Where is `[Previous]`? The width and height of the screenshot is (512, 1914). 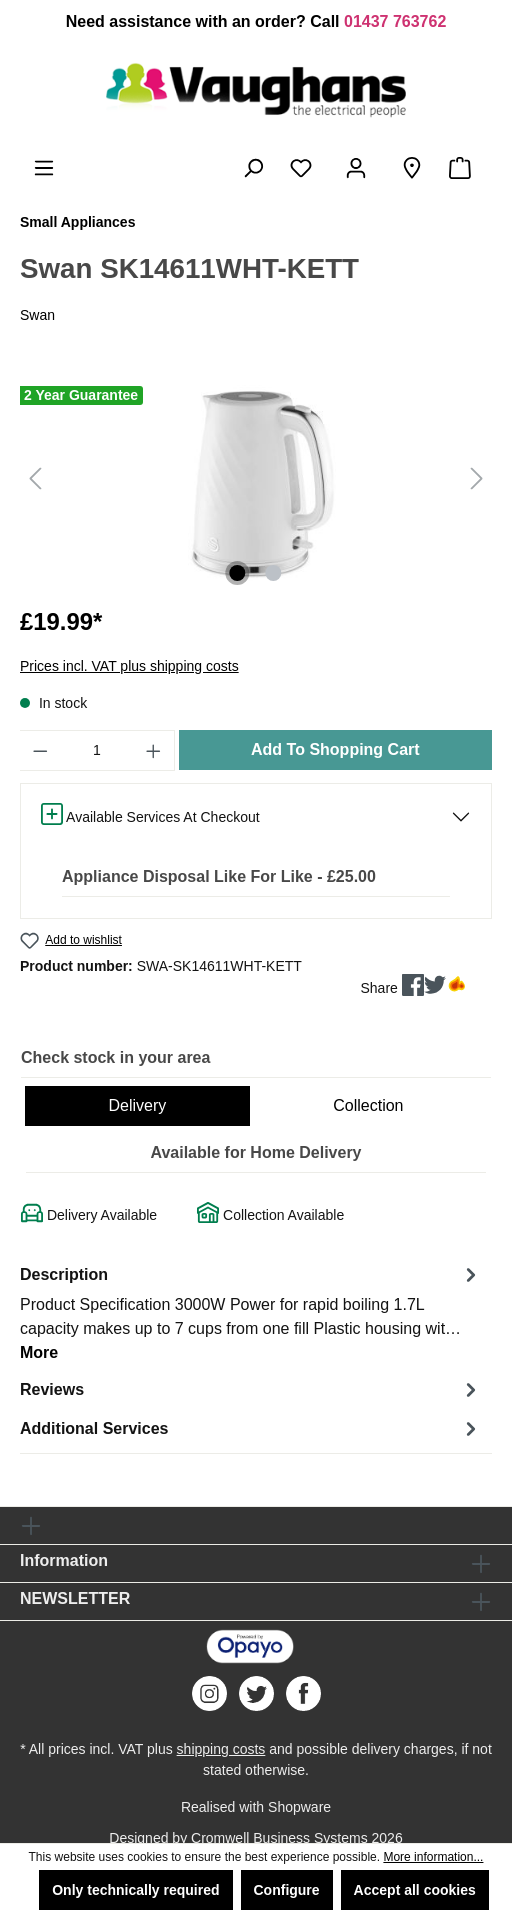 [Previous] is located at coordinates (35, 478).